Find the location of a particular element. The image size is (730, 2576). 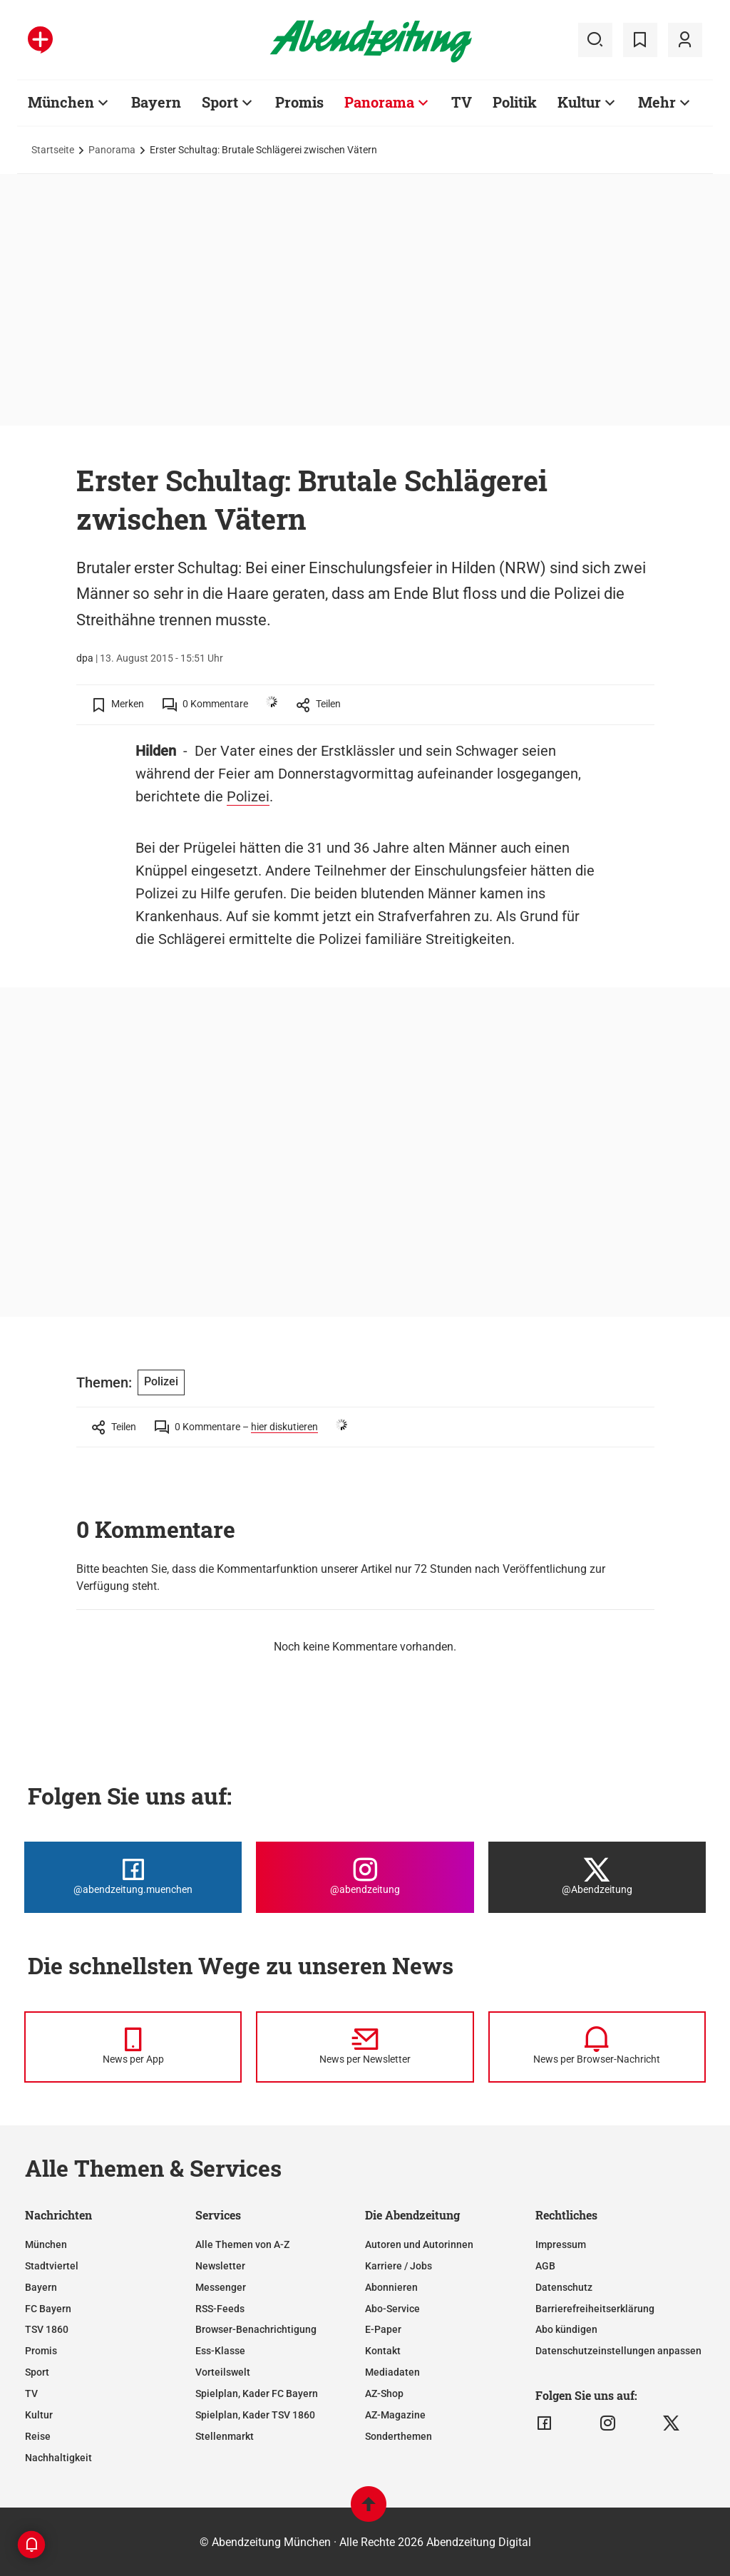

Stadtviertel is located at coordinates (51, 2266).